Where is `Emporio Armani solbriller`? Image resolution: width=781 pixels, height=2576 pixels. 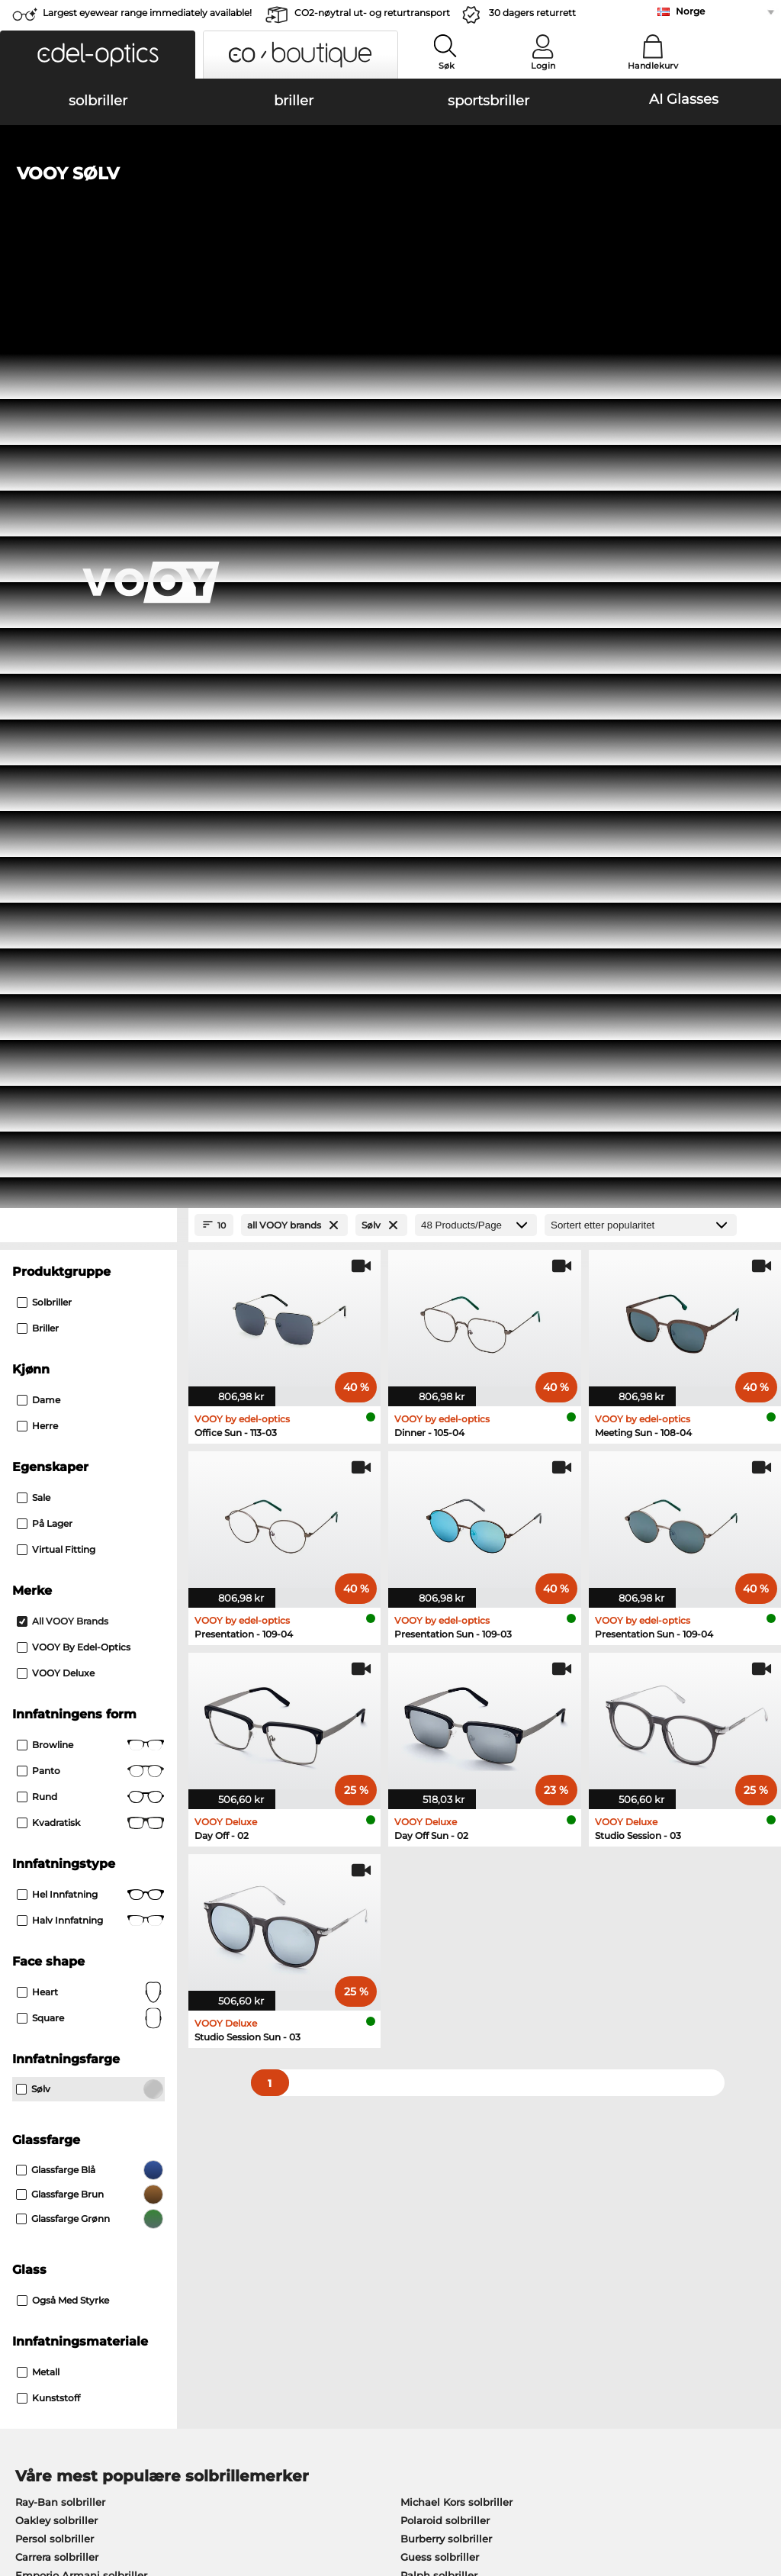 Emporio Armani solbriller is located at coordinates (81, 1679).